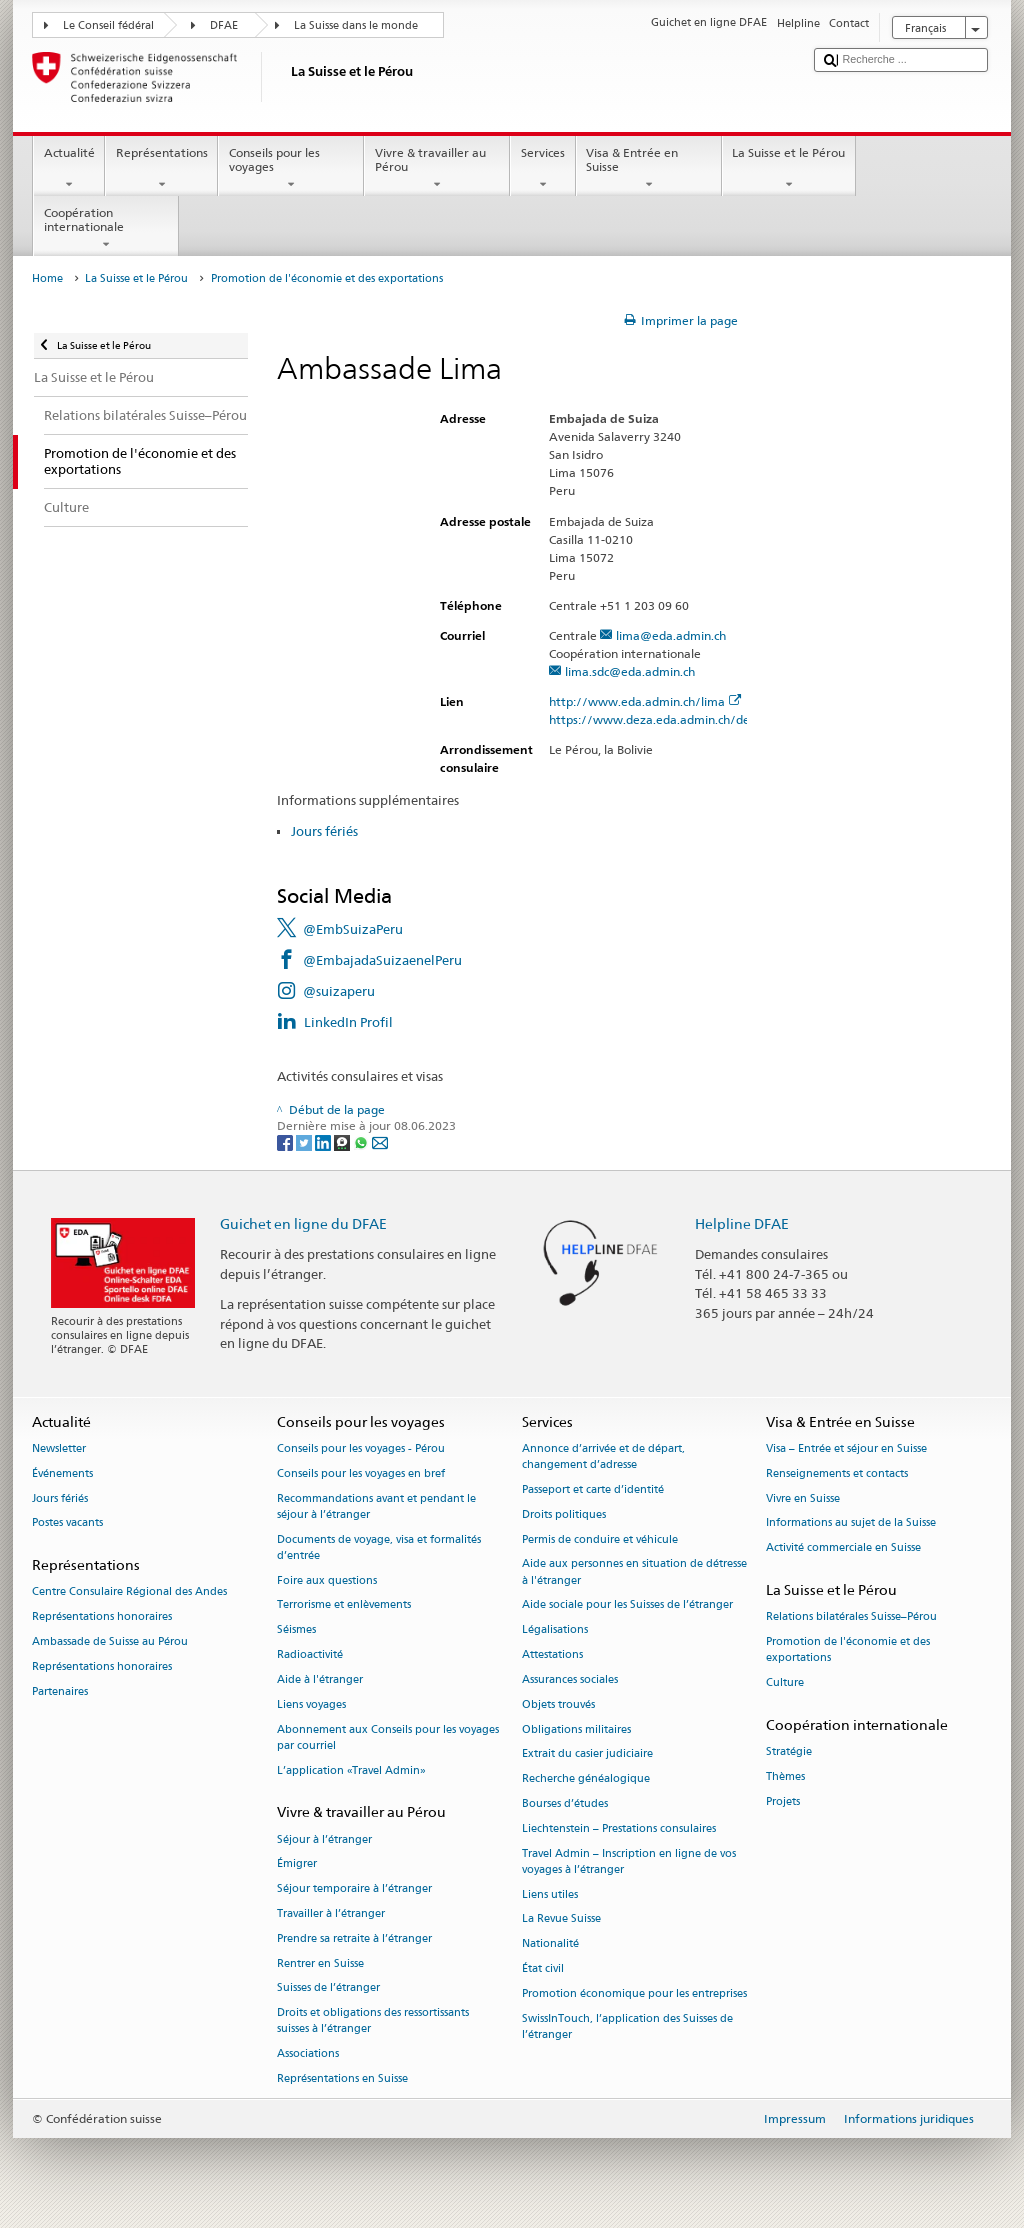 This screenshot has width=1024, height=2228. What do you see at coordinates (324, 1839) in the screenshot?
I see `Séjour à l’étranger` at bounding box center [324, 1839].